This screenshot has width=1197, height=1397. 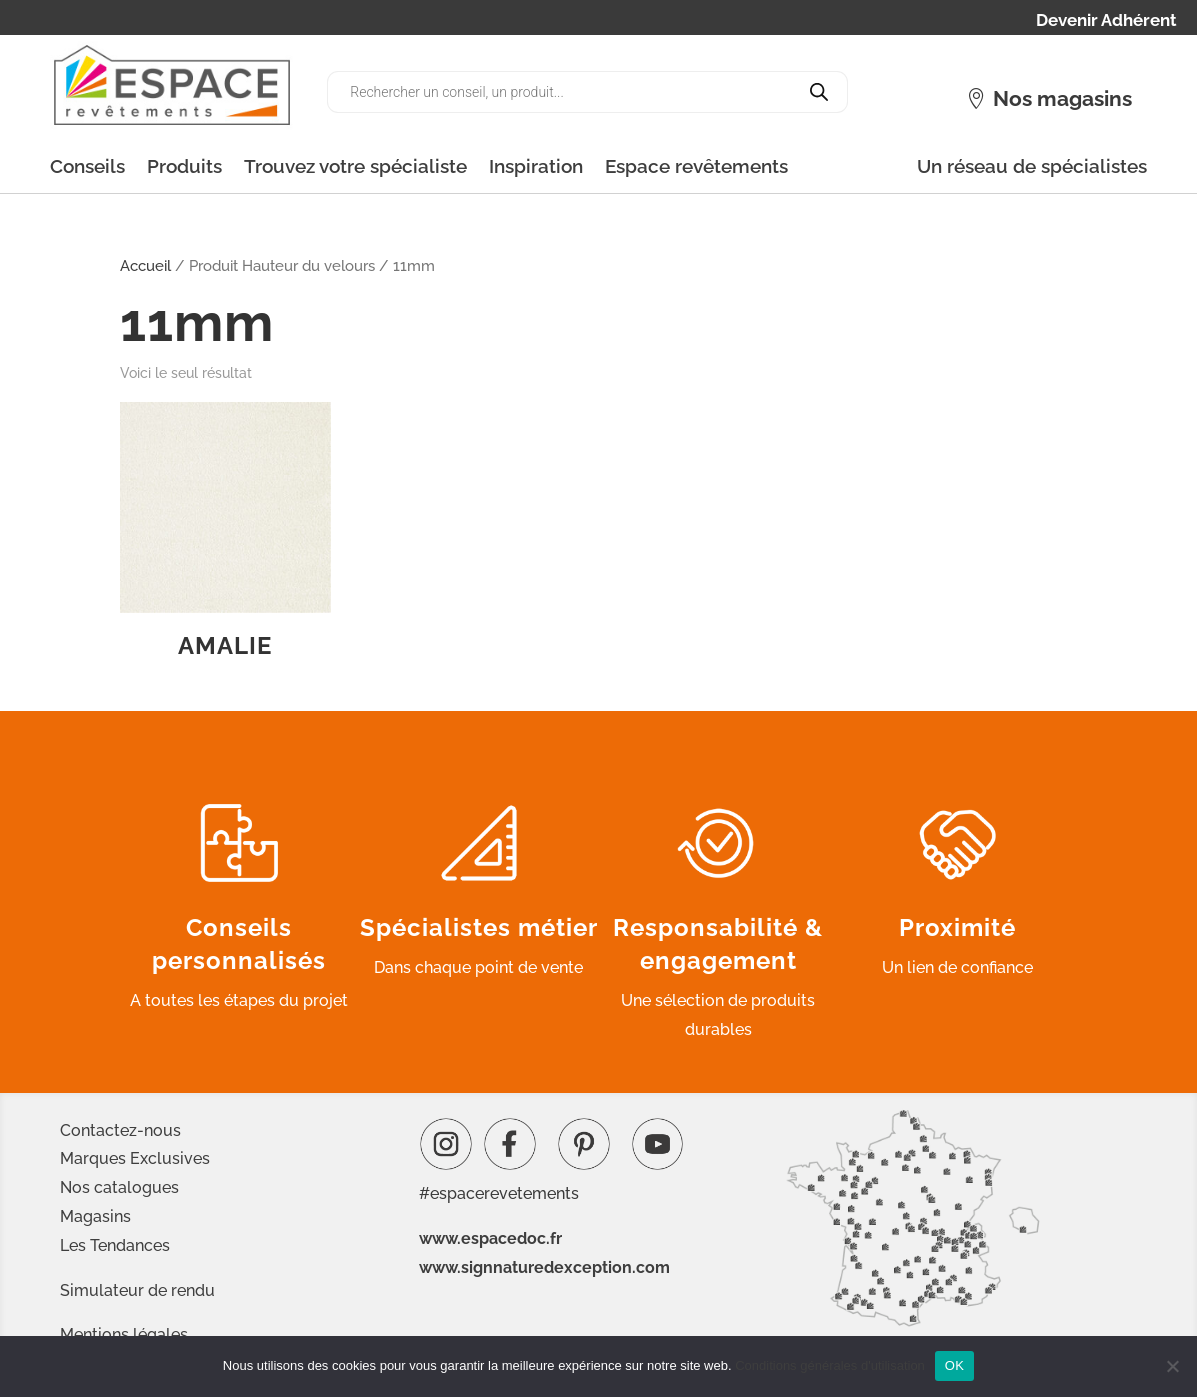 I want to click on Les Tendances, so click(x=115, y=1245).